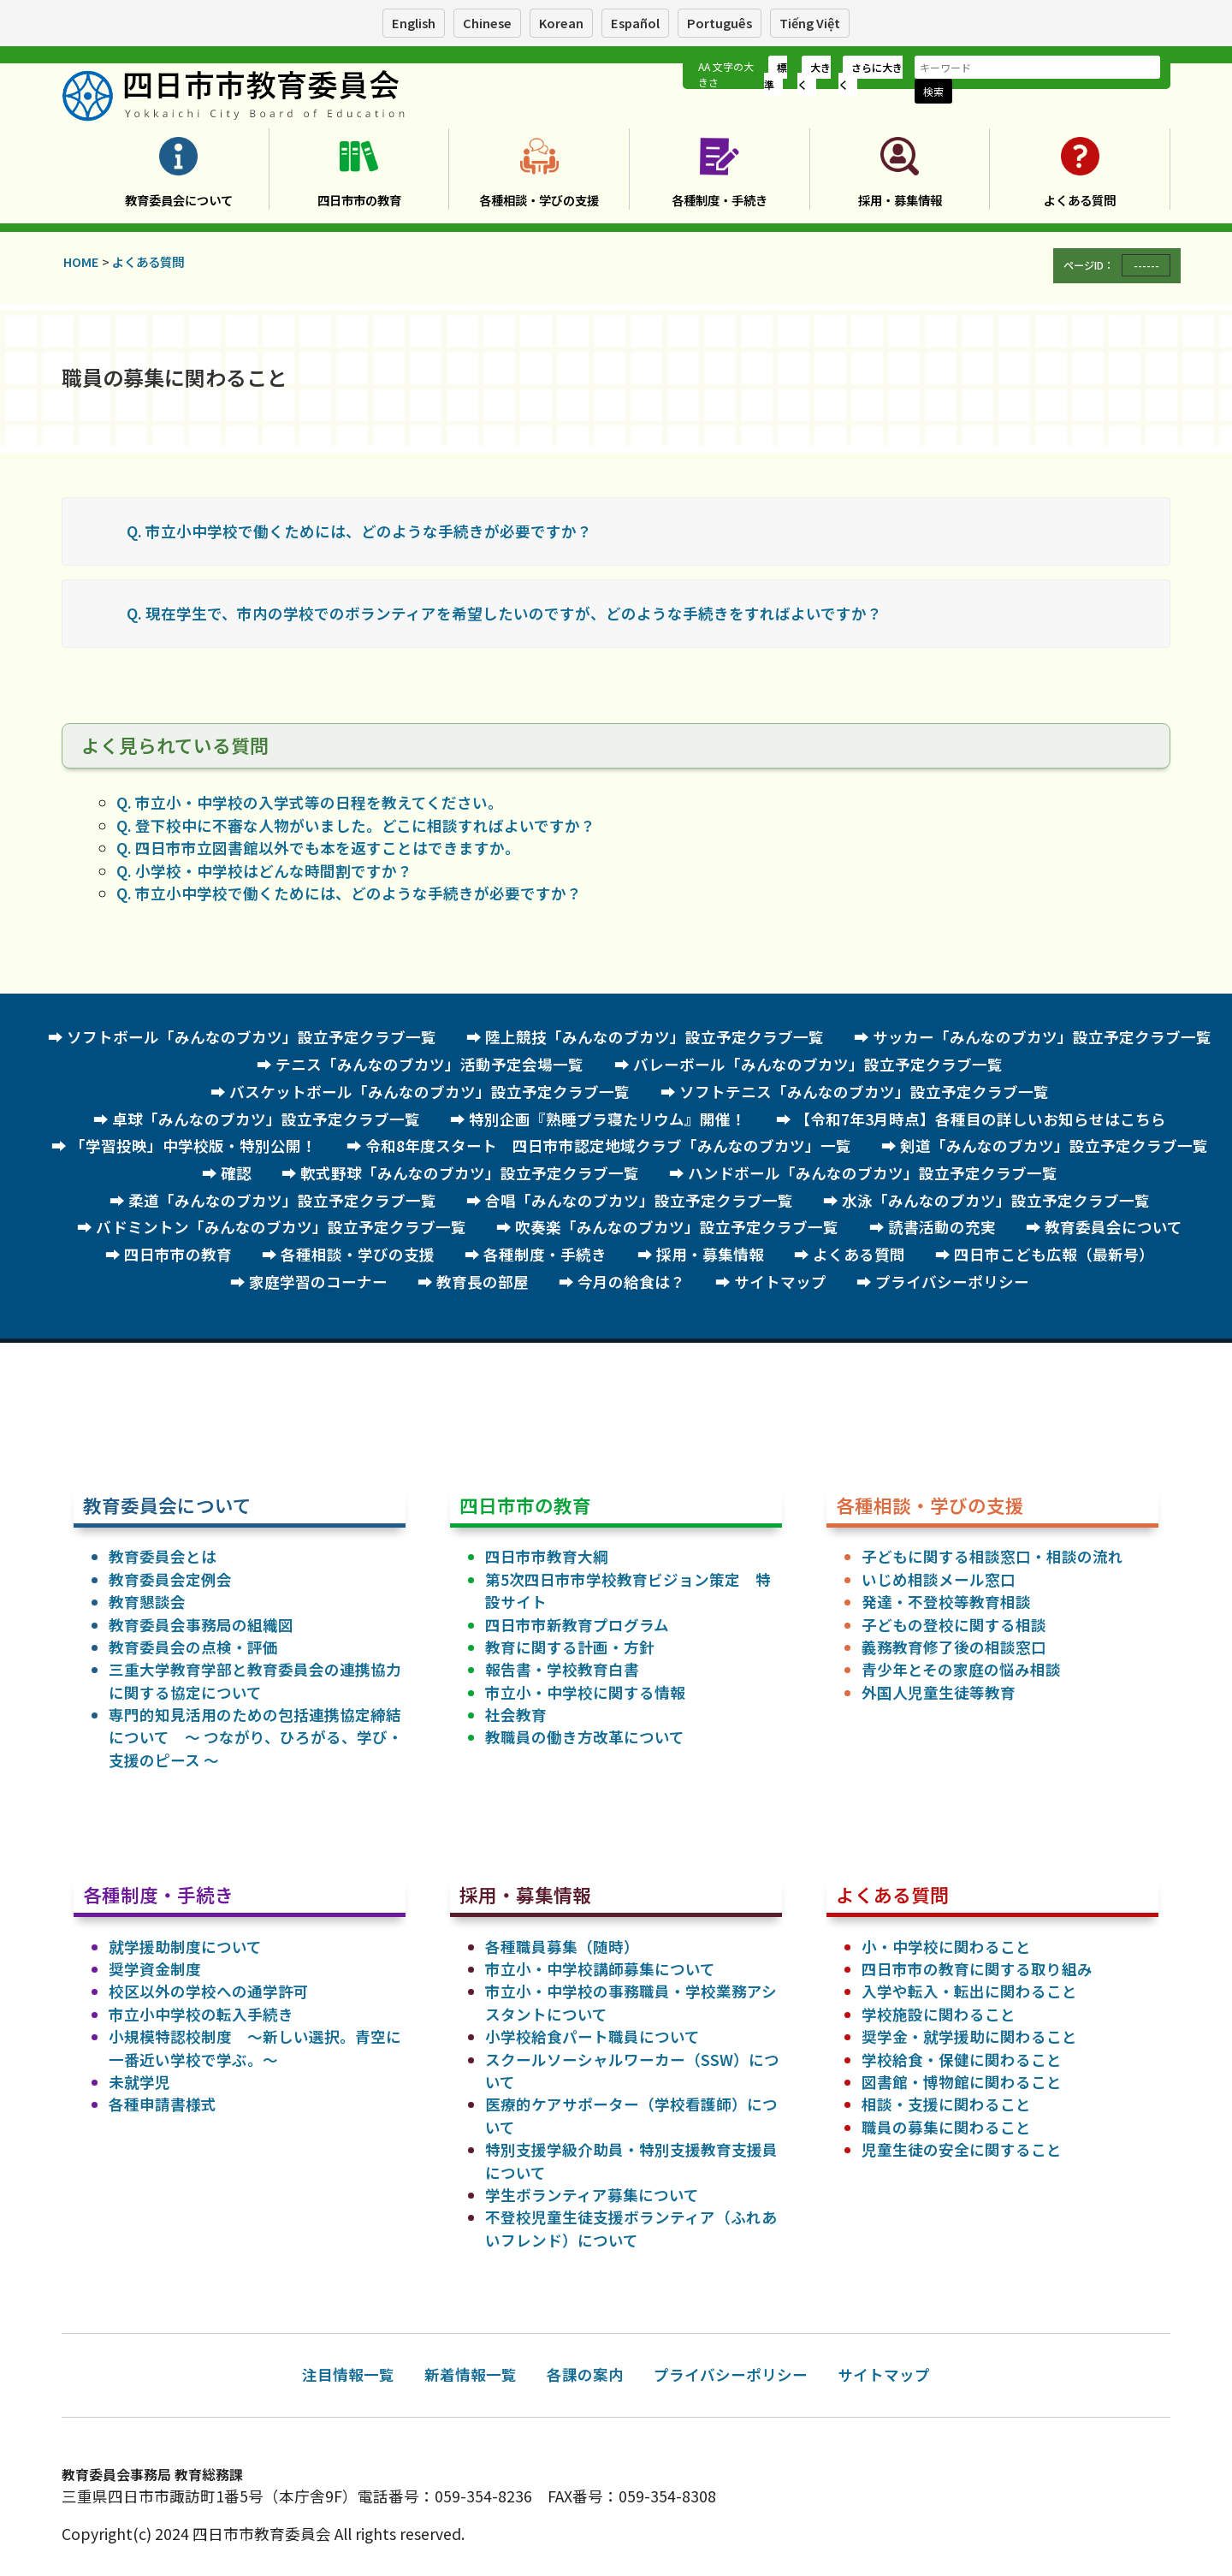  Describe the element at coordinates (592, 2194) in the screenshot. I see `学生ボランティア募集について` at that location.